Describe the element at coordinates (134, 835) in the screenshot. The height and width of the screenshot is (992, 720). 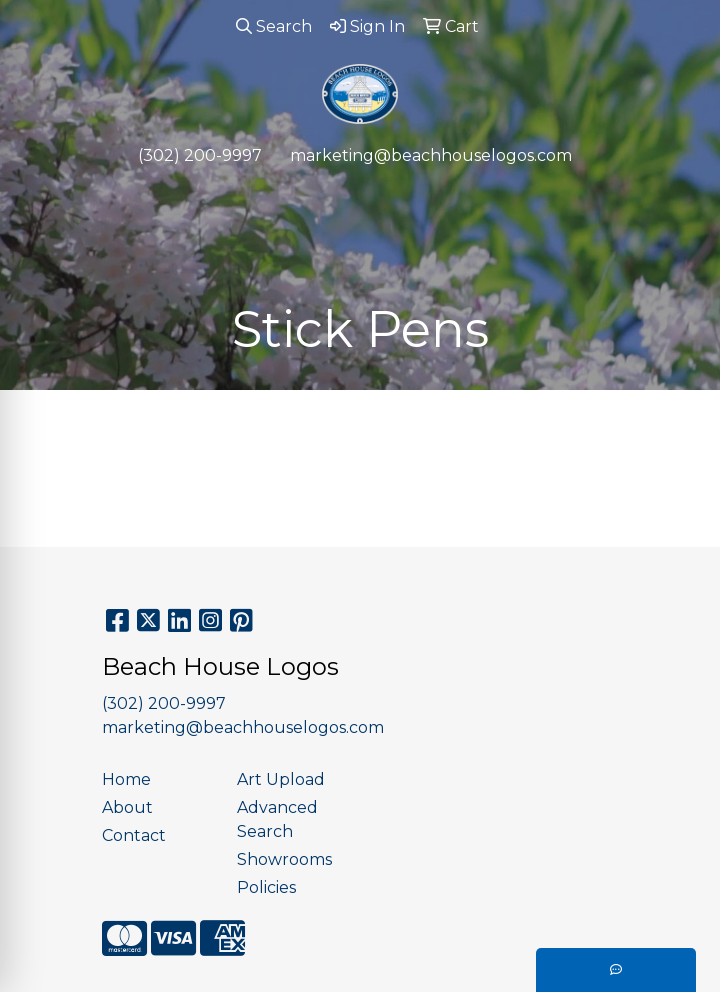
I see `Contact` at that location.